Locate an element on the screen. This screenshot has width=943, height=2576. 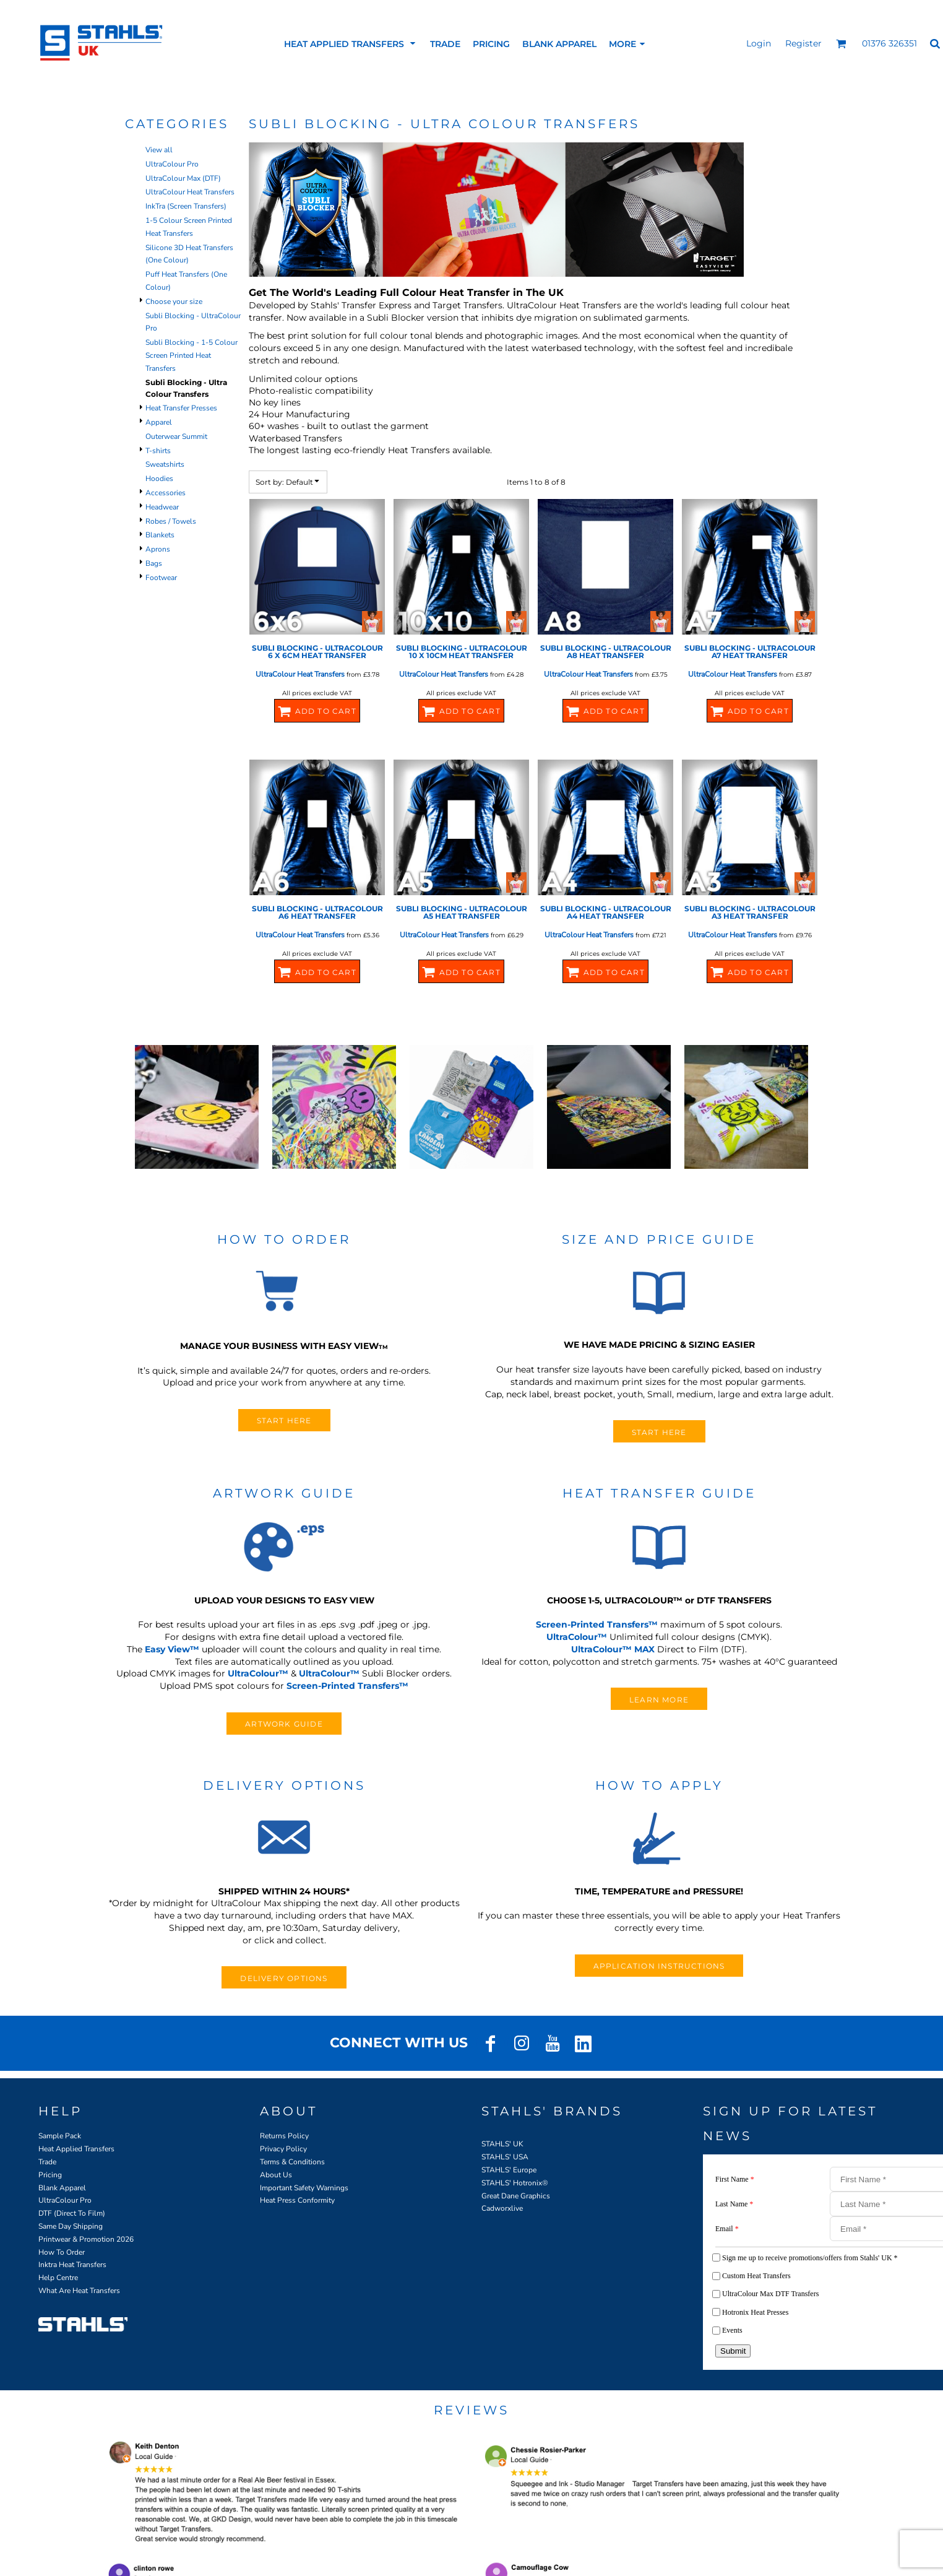
Same Day Shipping is located at coordinates (70, 2226).